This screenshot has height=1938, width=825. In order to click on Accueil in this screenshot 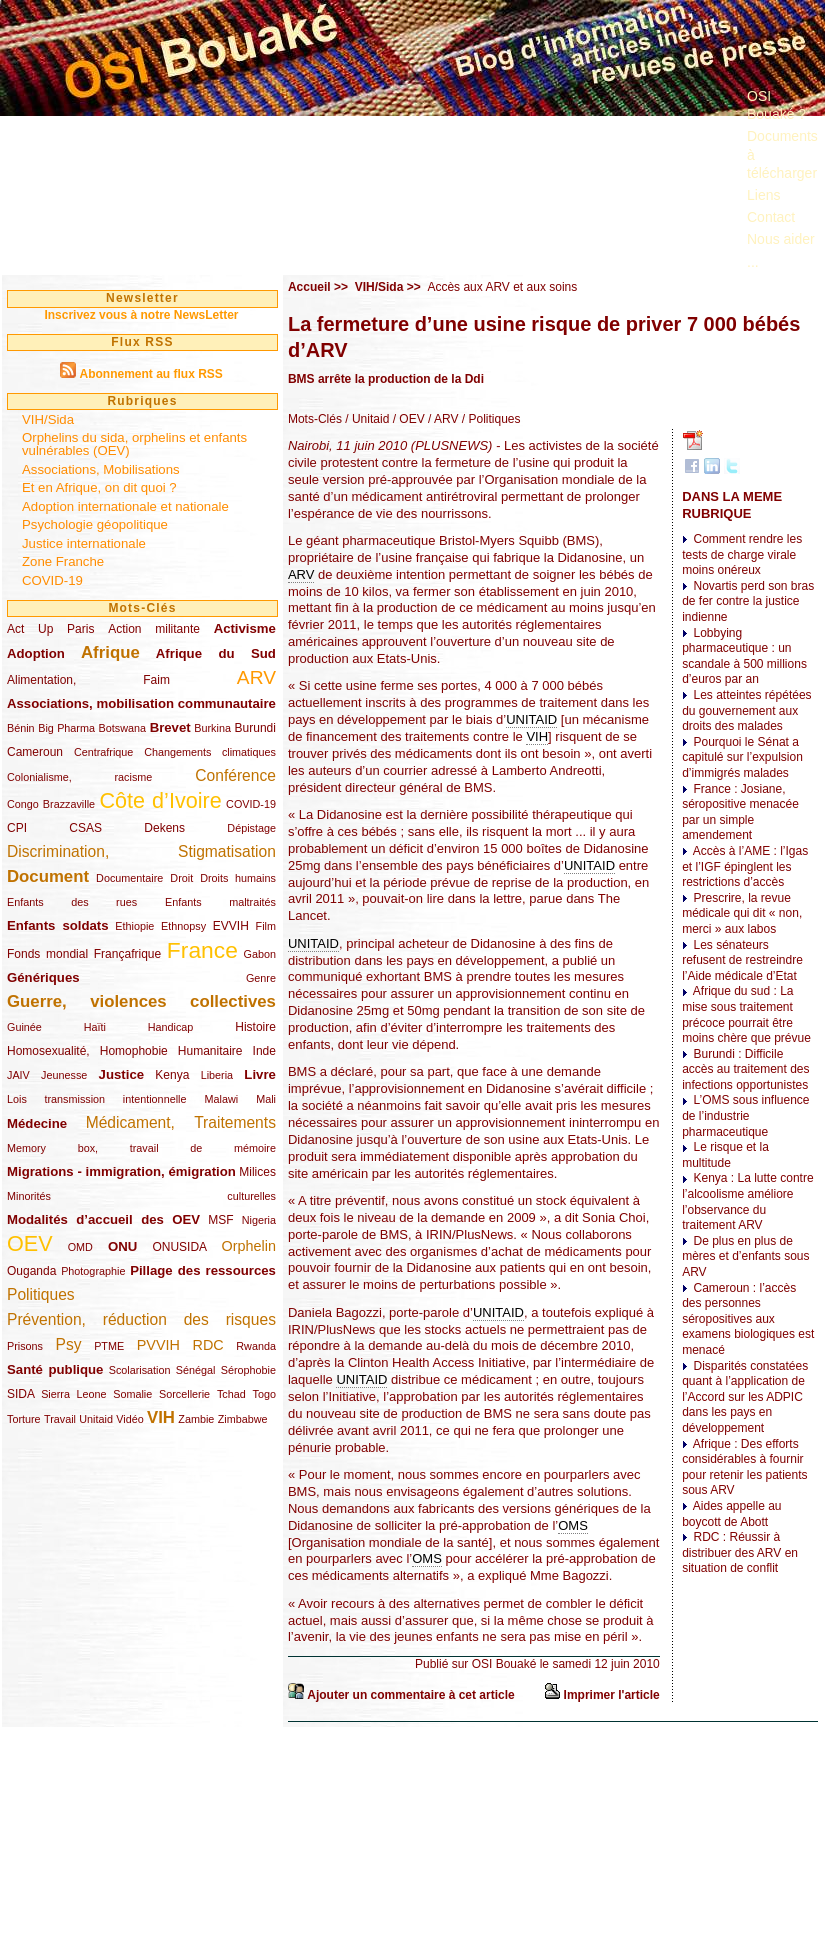, I will do `click(309, 287)`.